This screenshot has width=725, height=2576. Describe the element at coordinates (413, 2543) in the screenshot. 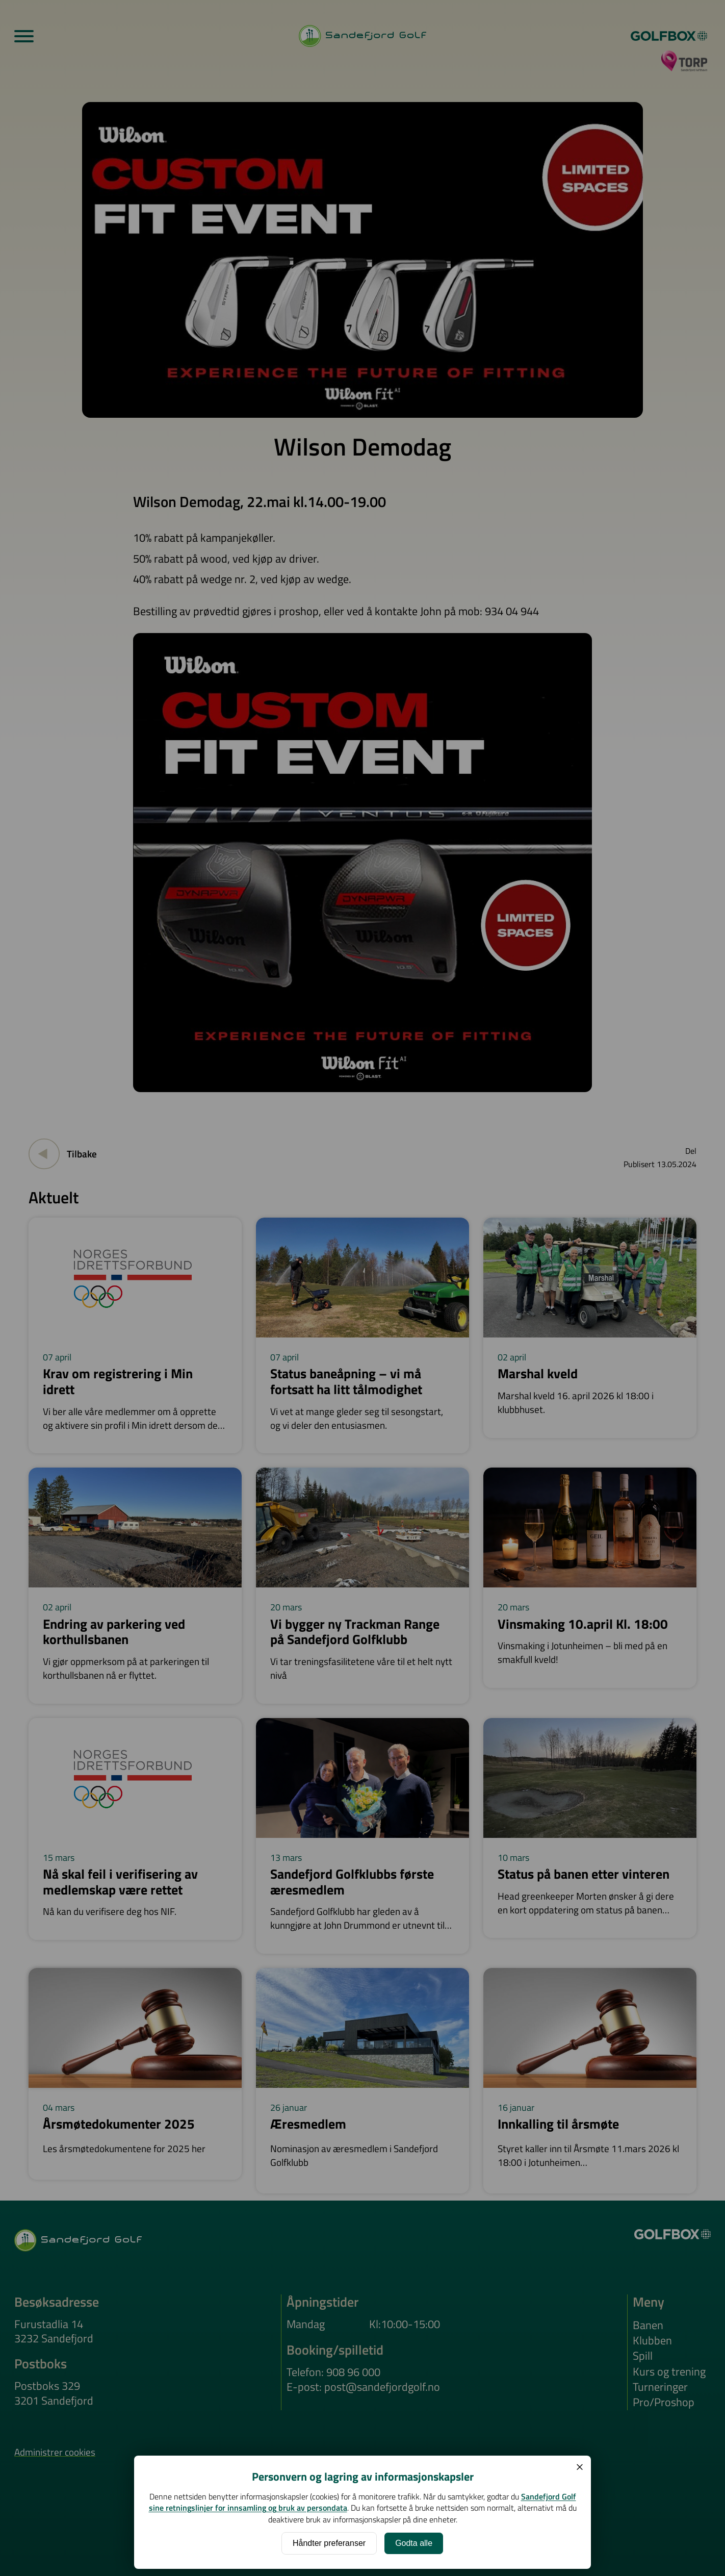

I see `Godta alle` at that location.